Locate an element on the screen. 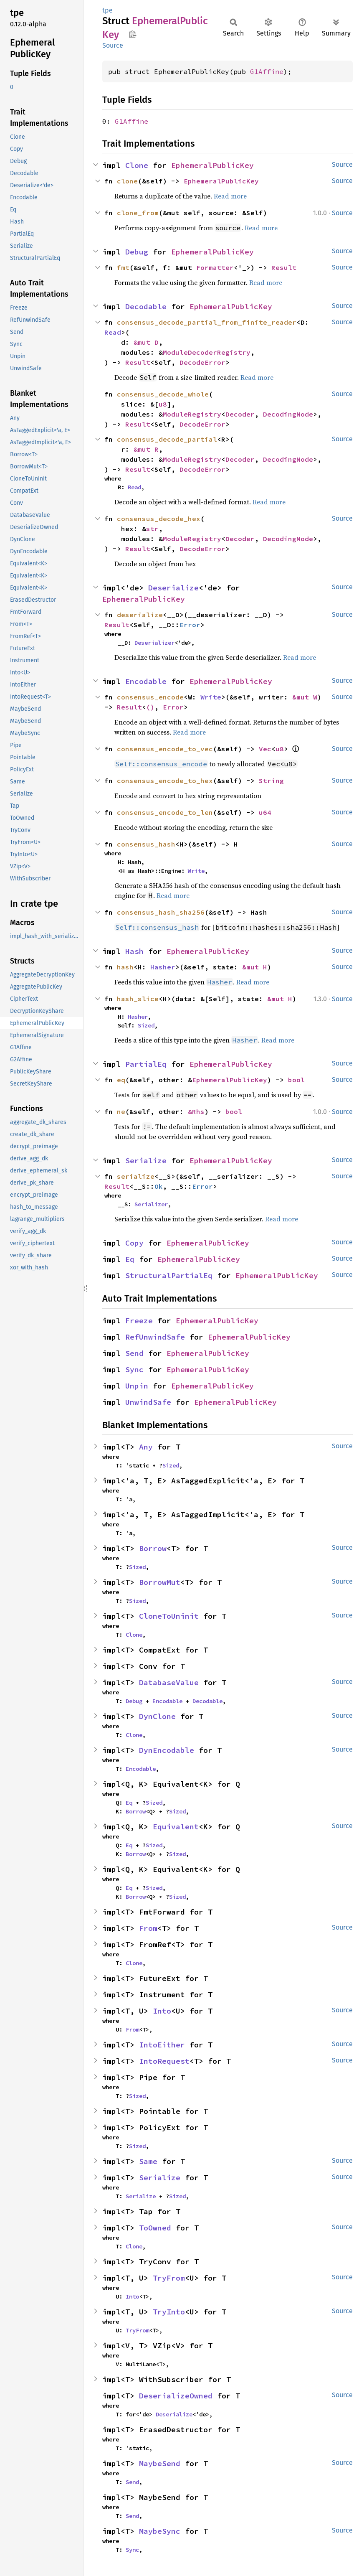 The image size is (359, 2576). ToOwned is located at coordinates (155, 2228).